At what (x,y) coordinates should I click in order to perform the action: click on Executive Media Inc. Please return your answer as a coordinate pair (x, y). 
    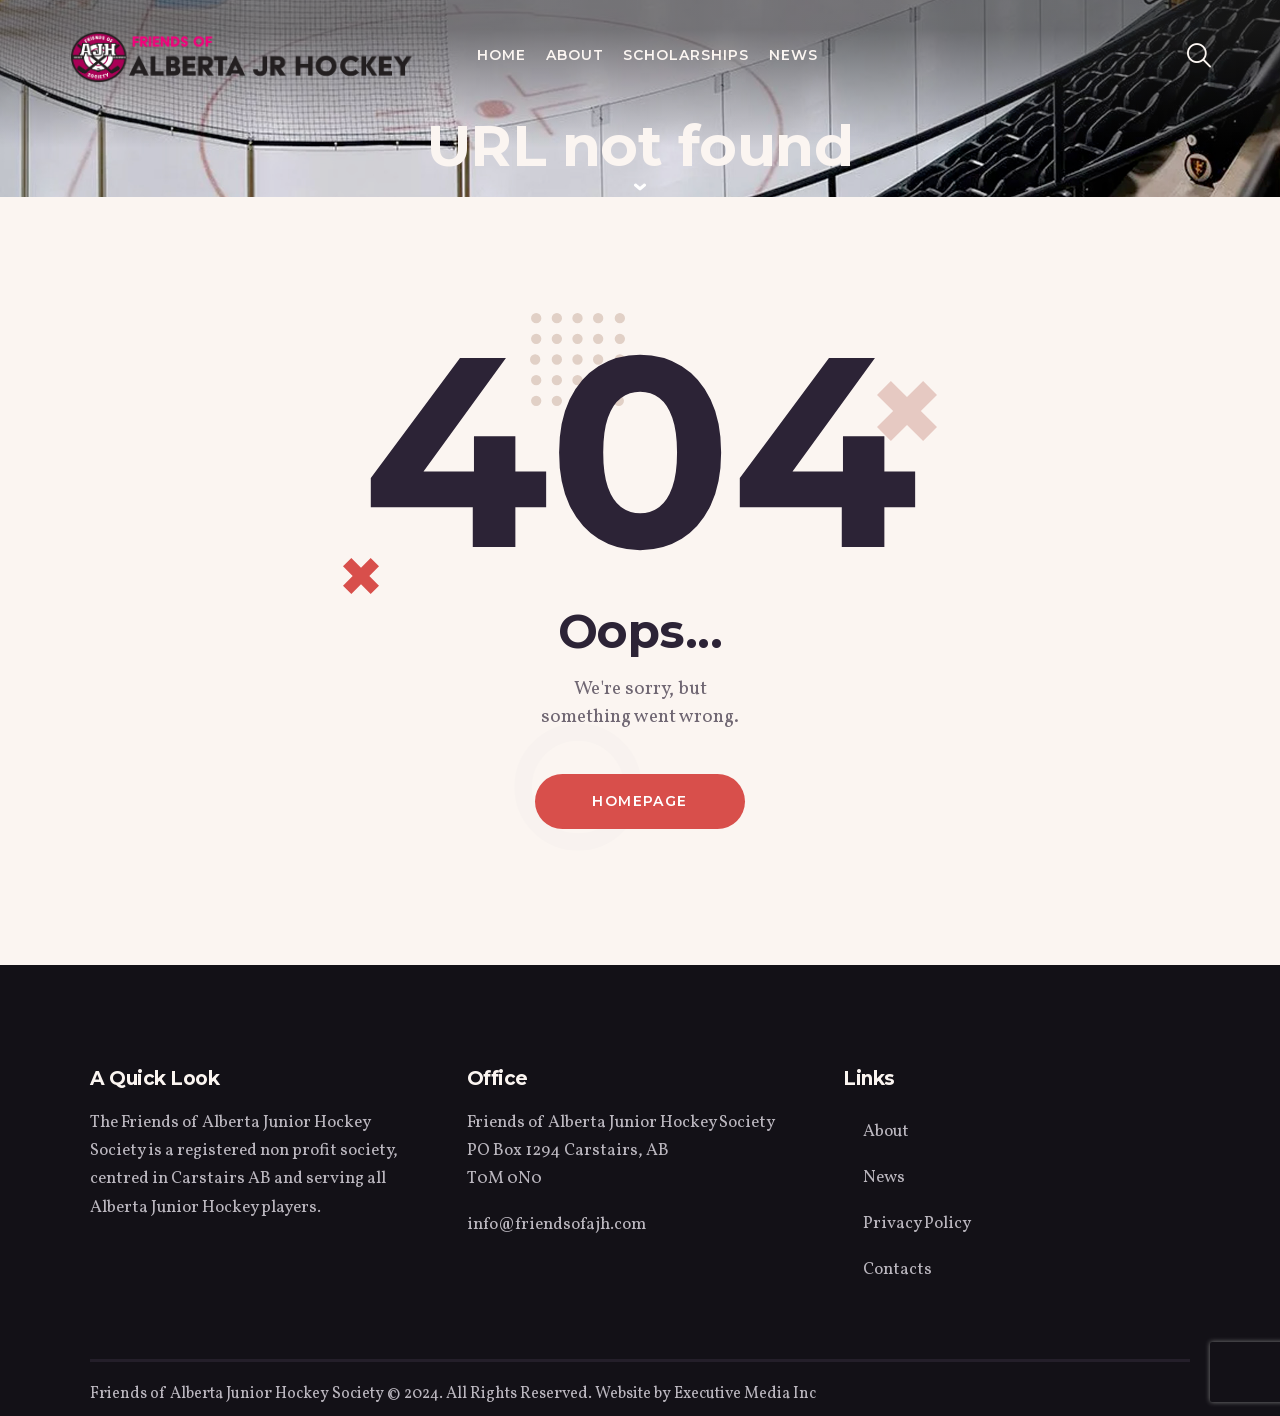
    Looking at the image, I should click on (745, 1394).